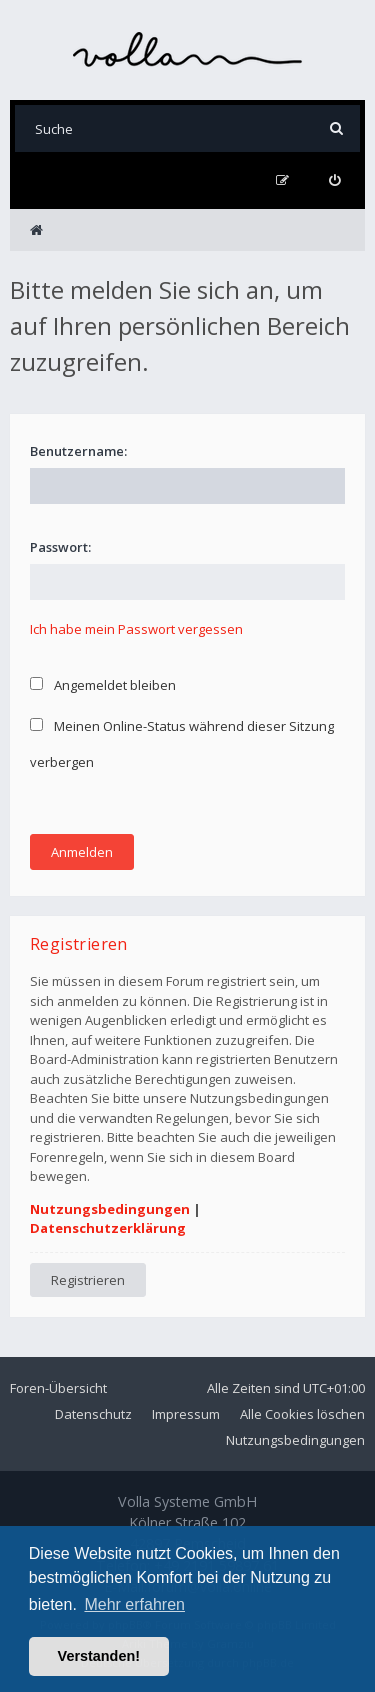  Describe the element at coordinates (302, 1414) in the screenshot. I see `Alle Cookies löschen [menuitem]` at that location.